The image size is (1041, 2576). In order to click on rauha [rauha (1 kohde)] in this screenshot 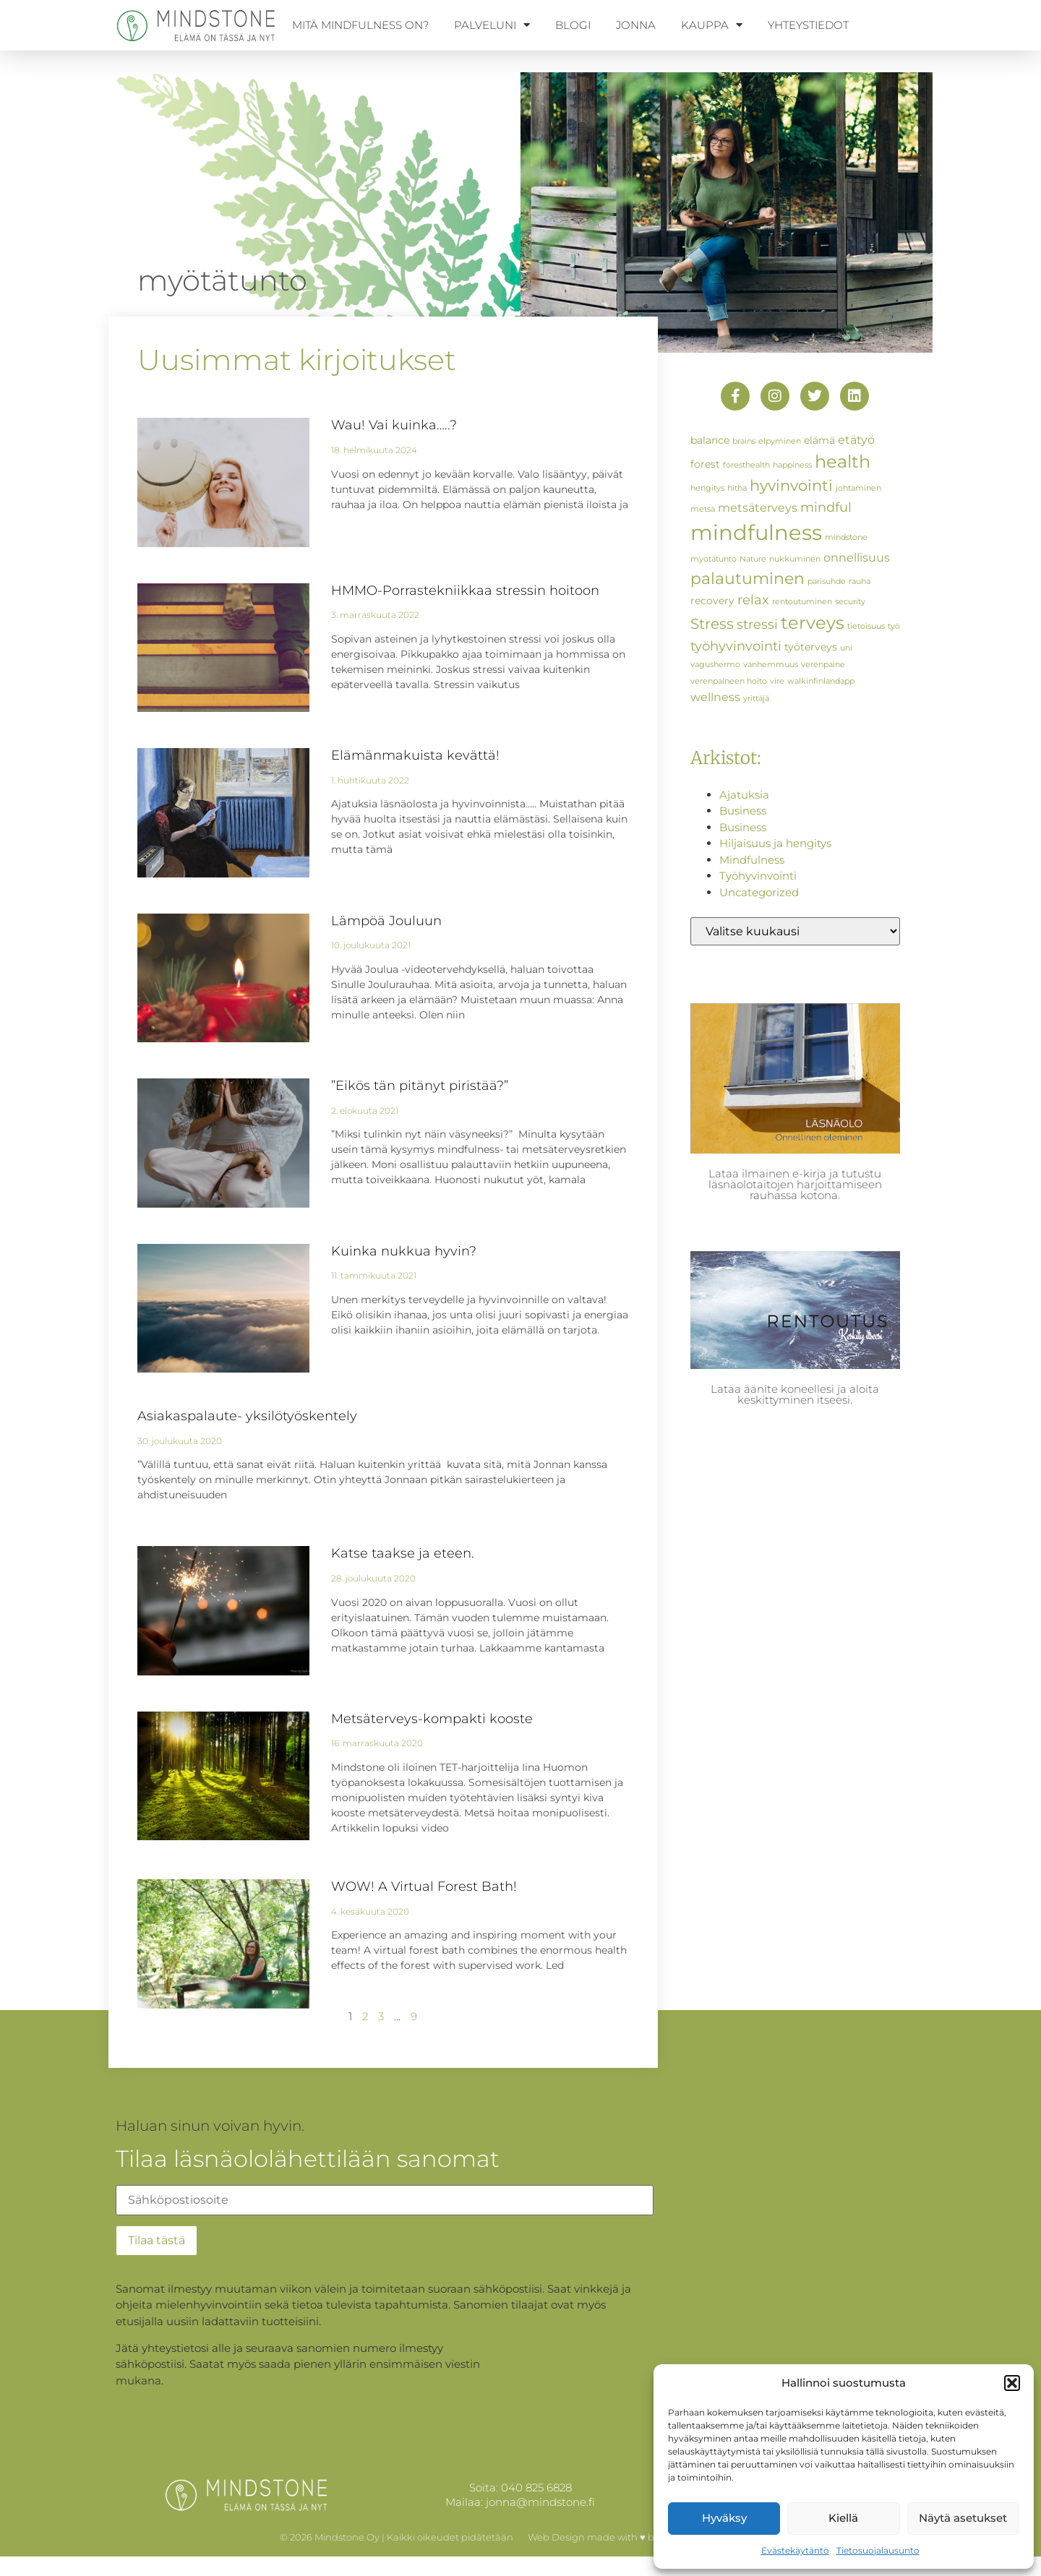, I will do `click(859, 581)`.